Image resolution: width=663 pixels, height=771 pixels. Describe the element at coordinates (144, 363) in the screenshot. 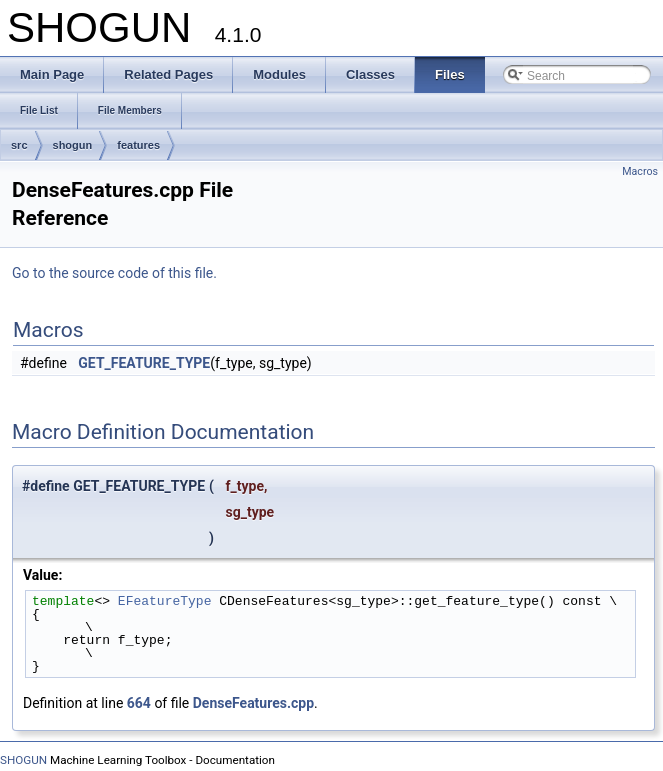

I see `GET_FEATURE_TYPE` at that location.